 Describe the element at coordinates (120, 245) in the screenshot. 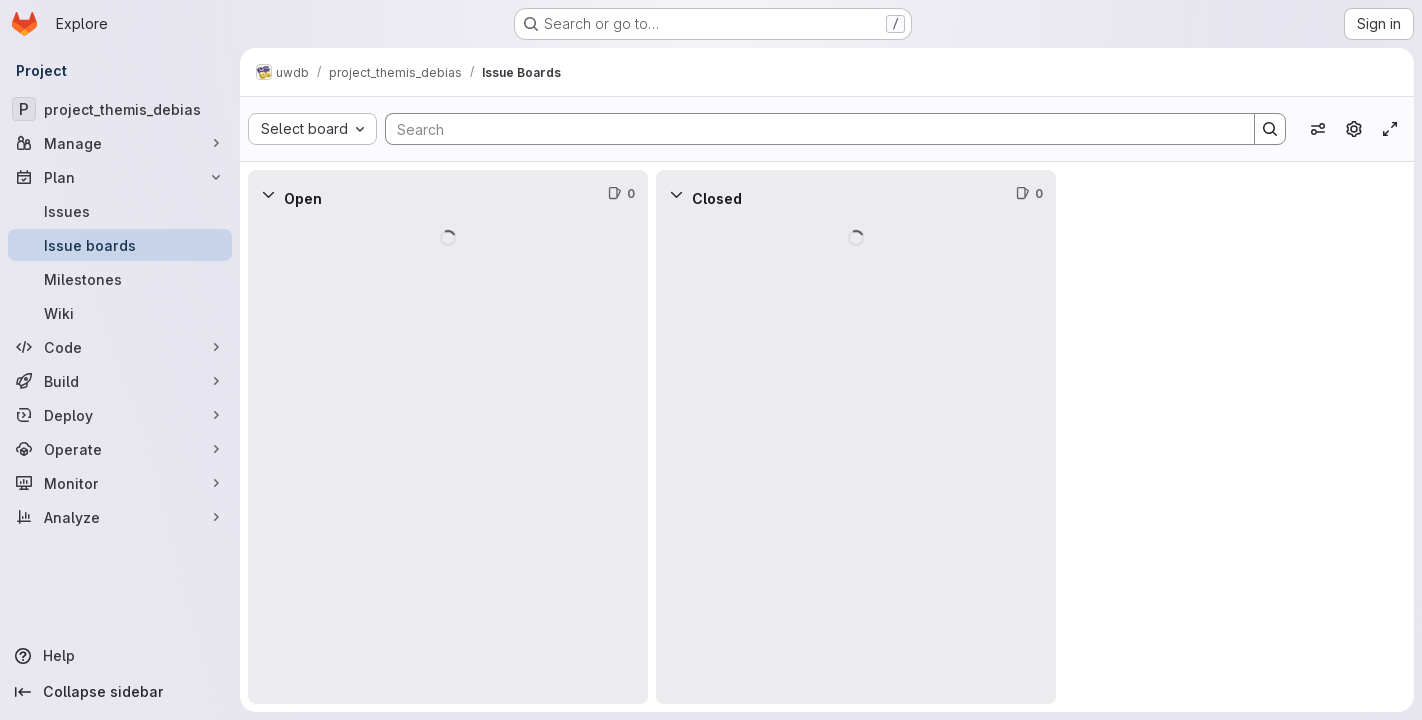

I see `[Issue boards]` at that location.